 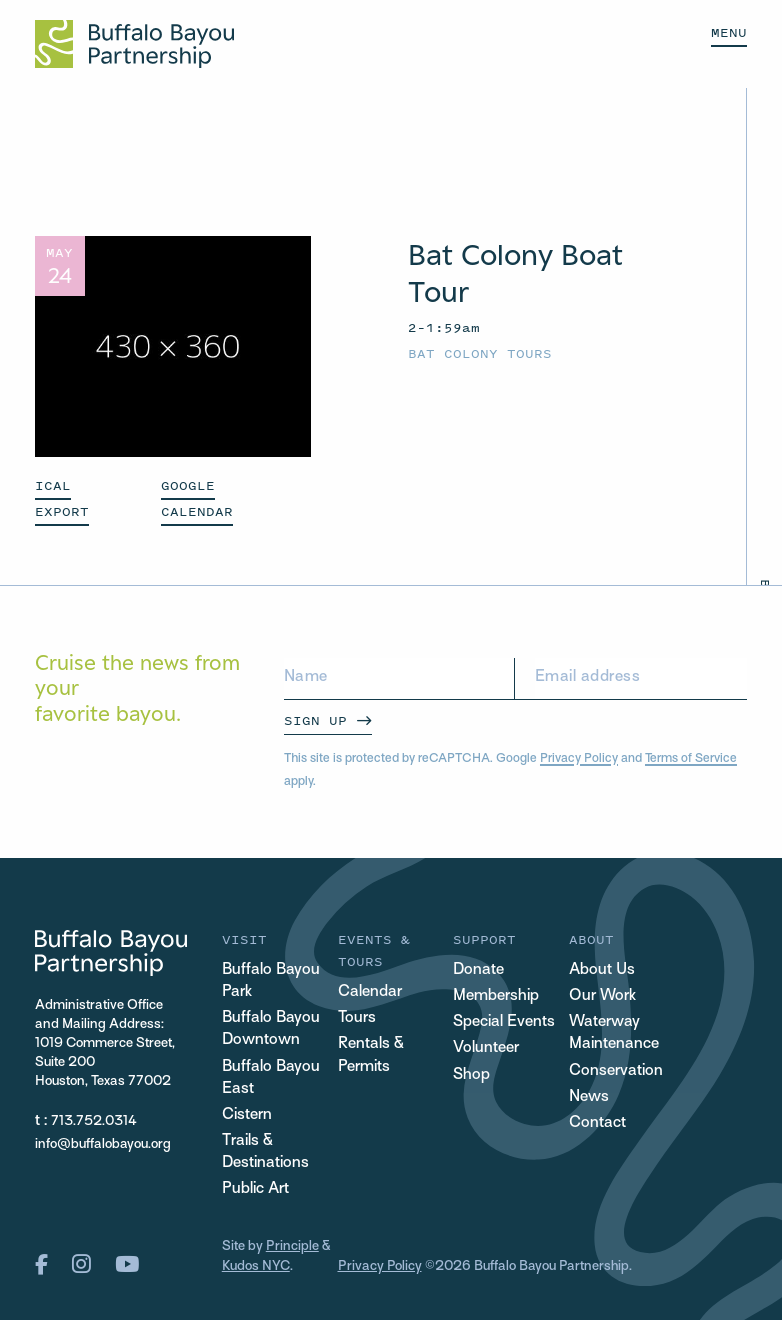 I want to click on Kudos NYC, so click(x=256, y=1266).